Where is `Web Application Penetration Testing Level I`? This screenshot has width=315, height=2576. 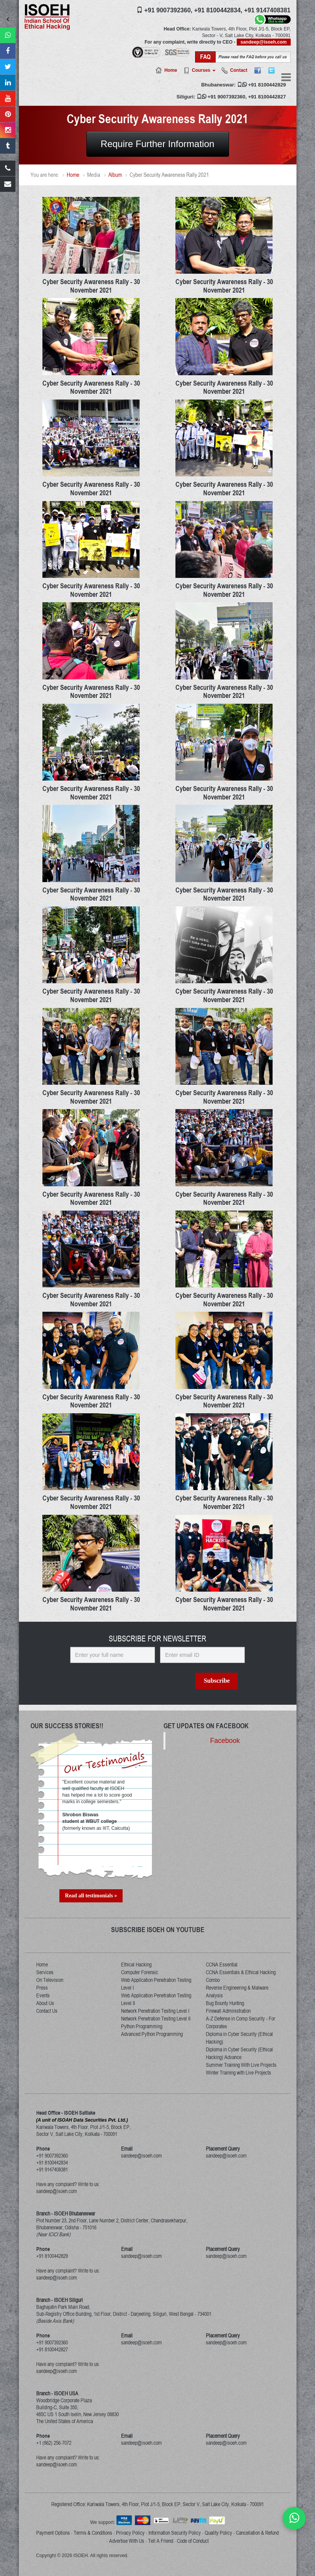 Web Application Penetration Testing Level I is located at coordinates (156, 1984).